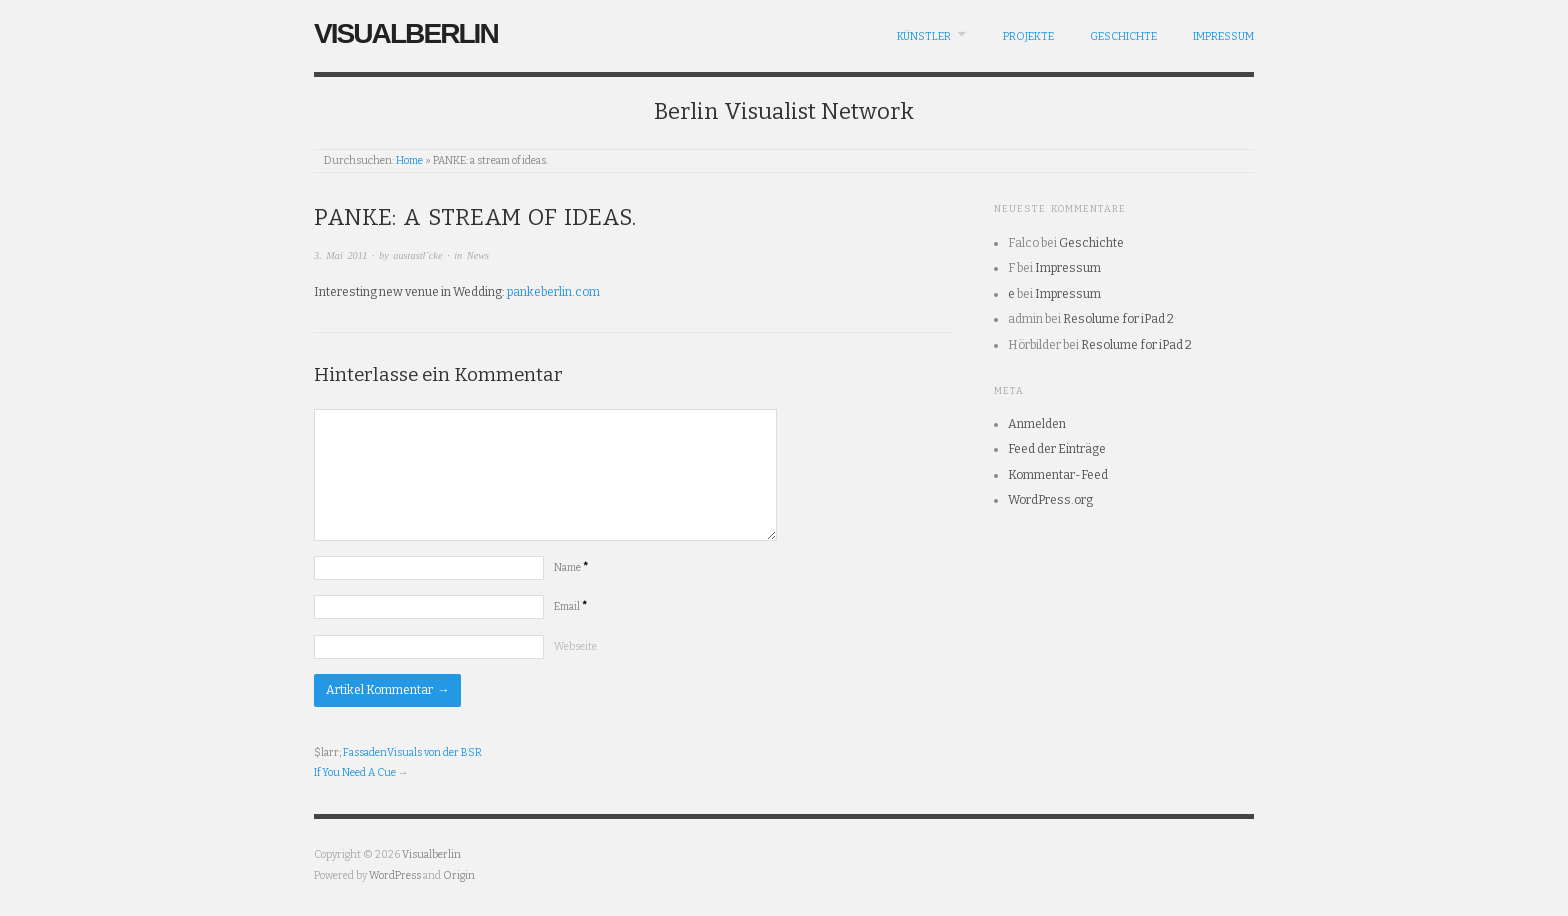  Describe the element at coordinates (478, 255) in the screenshot. I see `News` at that location.